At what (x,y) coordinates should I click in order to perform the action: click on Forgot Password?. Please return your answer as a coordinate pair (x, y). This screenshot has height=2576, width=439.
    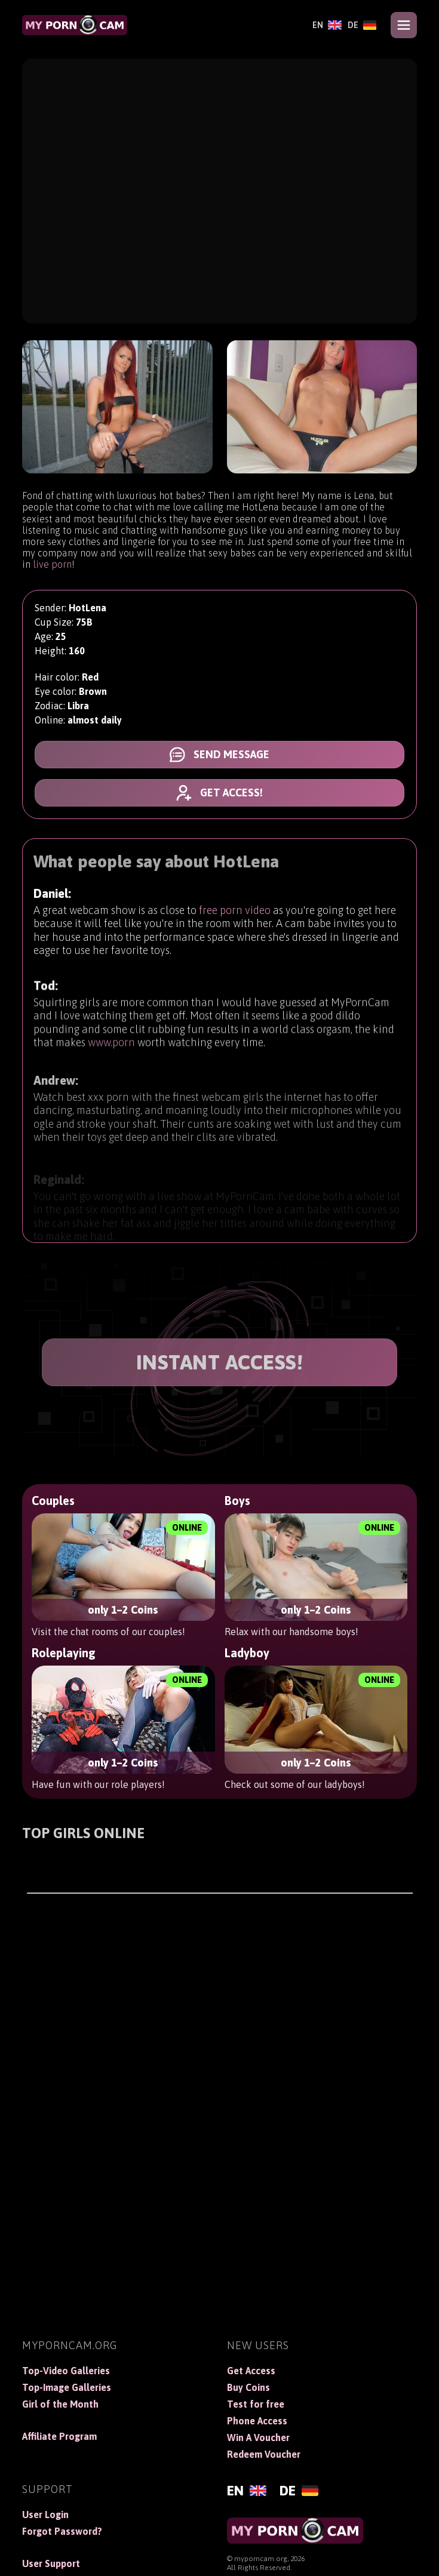
    Looking at the image, I should click on (62, 2531).